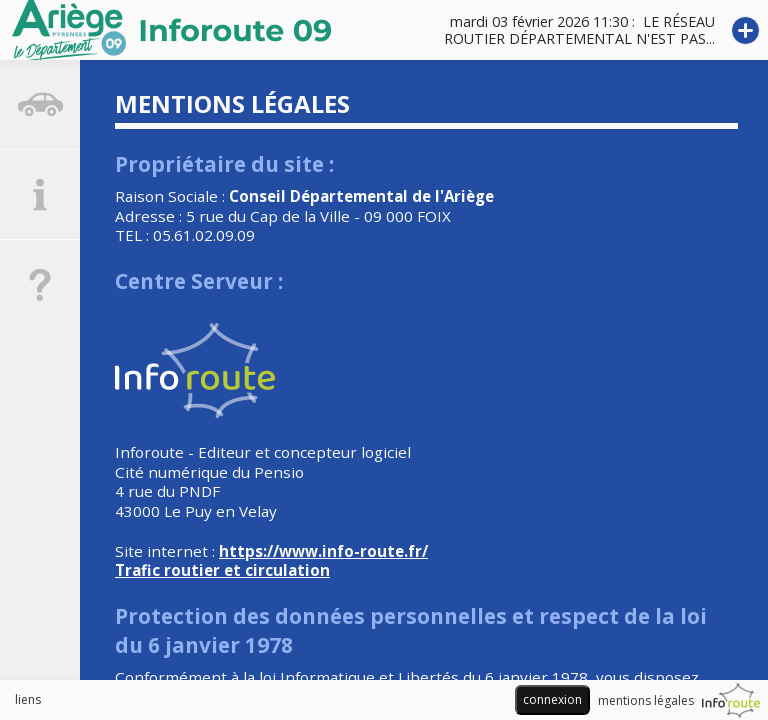  I want to click on mentions légales, so click(646, 700).